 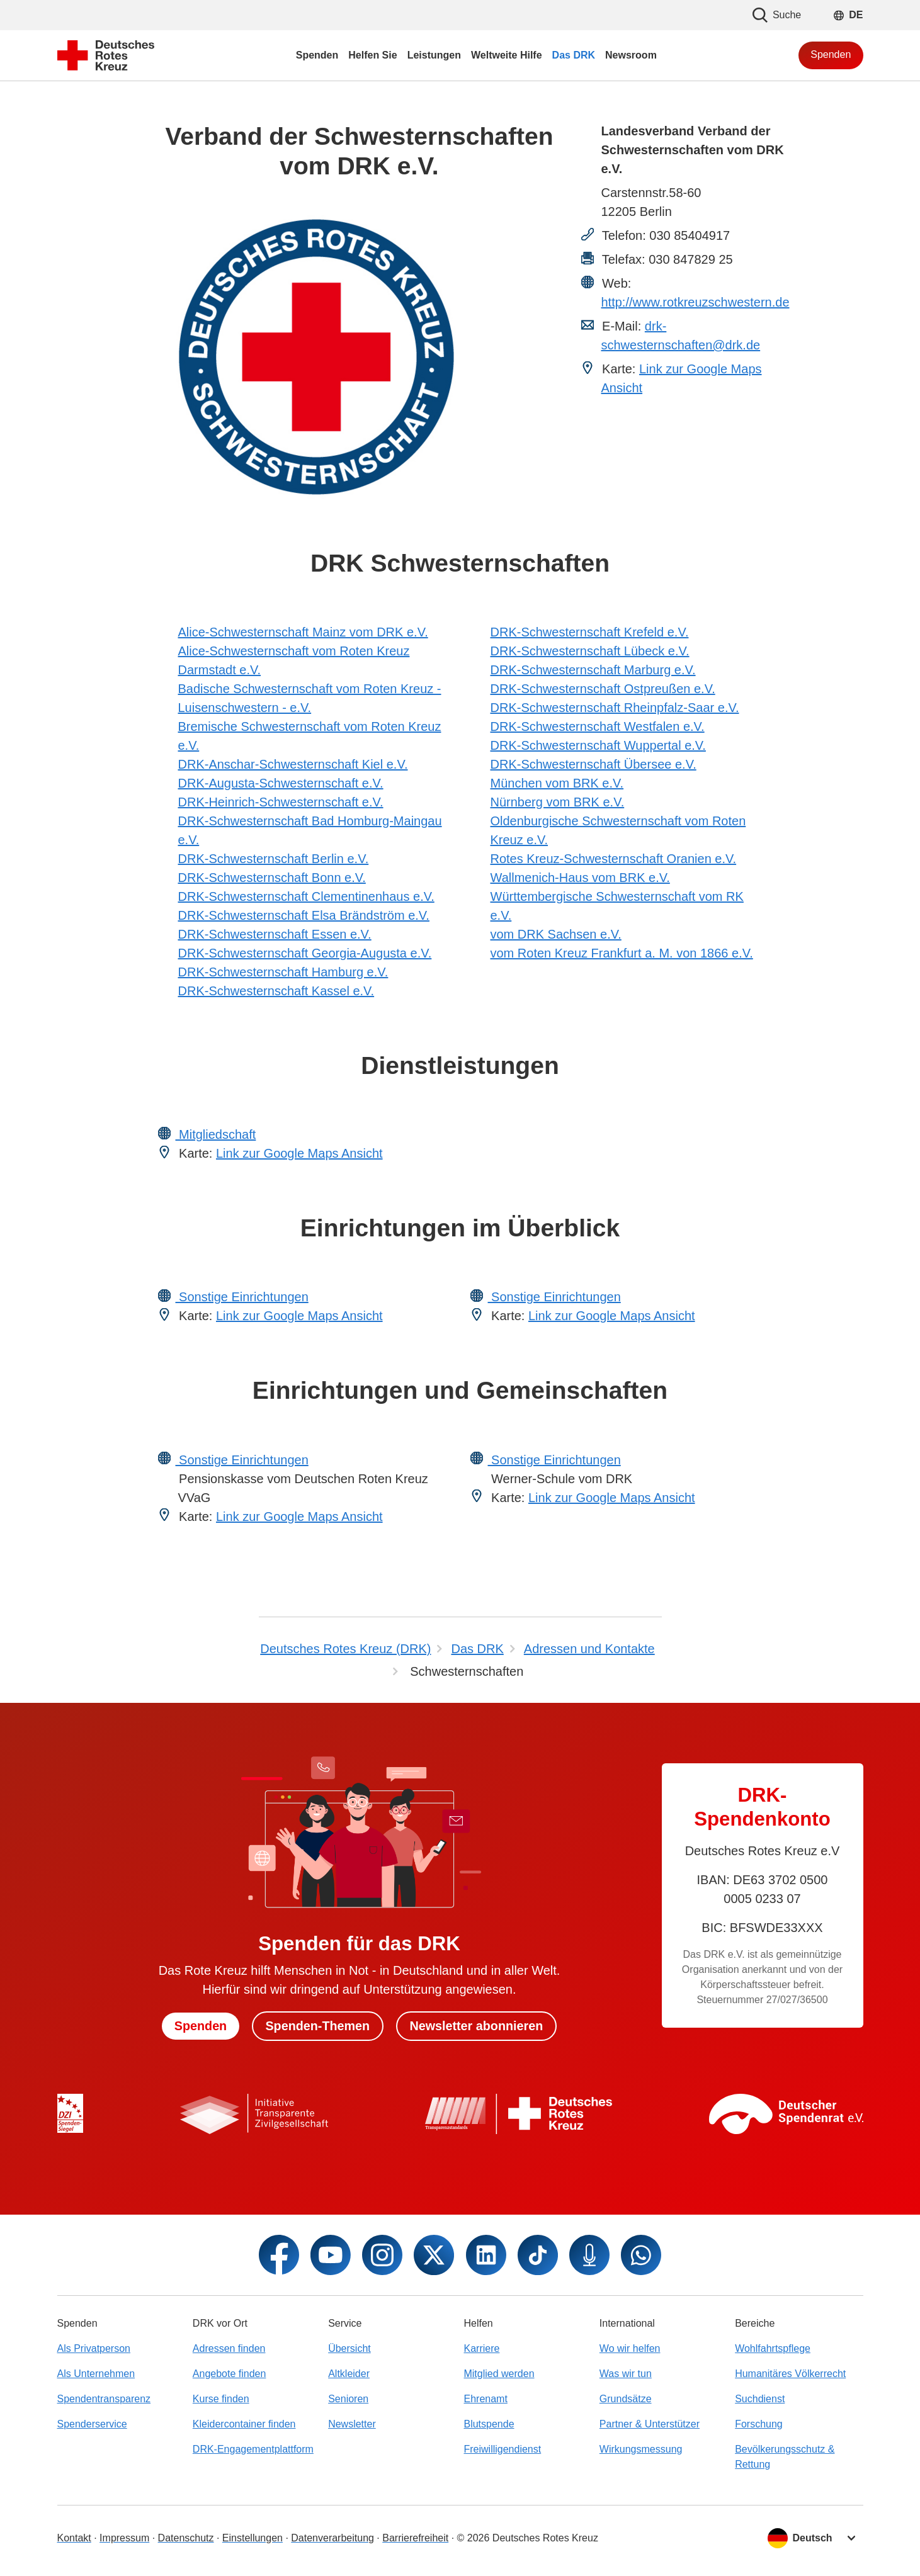 What do you see at coordinates (305, 953) in the screenshot?
I see `DRK-Schwesternschaft Georgia-Augusta e.V.` at bounding box center [305, 953].